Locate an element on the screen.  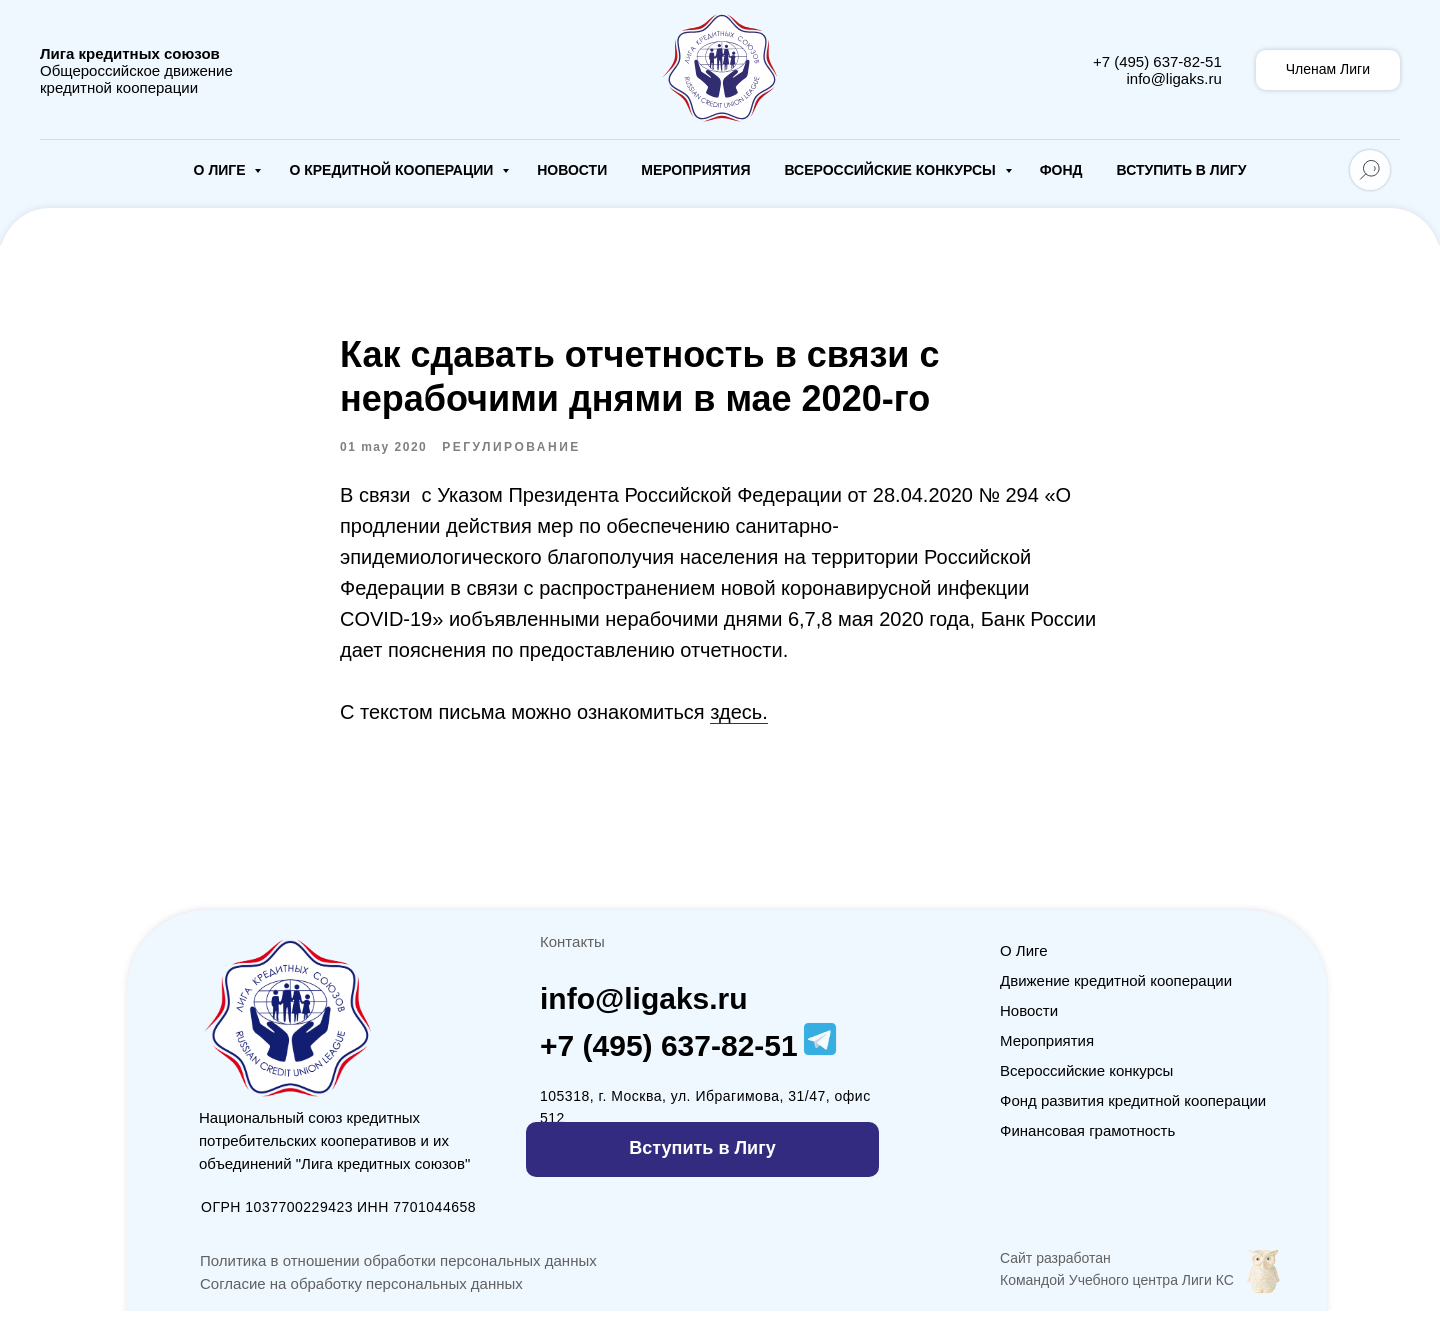
+7 (495) 637-82-51 is located at coordinates (1157, 61).